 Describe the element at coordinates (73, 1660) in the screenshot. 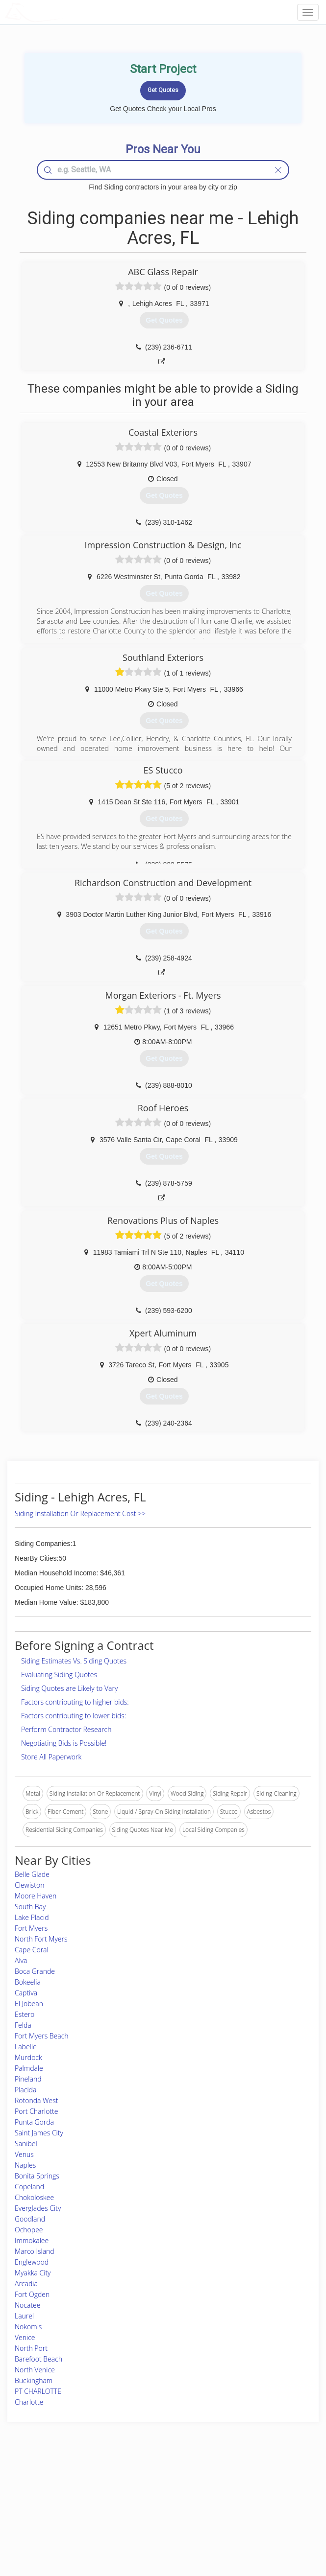

I see `Siding Estimates Vs. Siding Quotes` at that location.